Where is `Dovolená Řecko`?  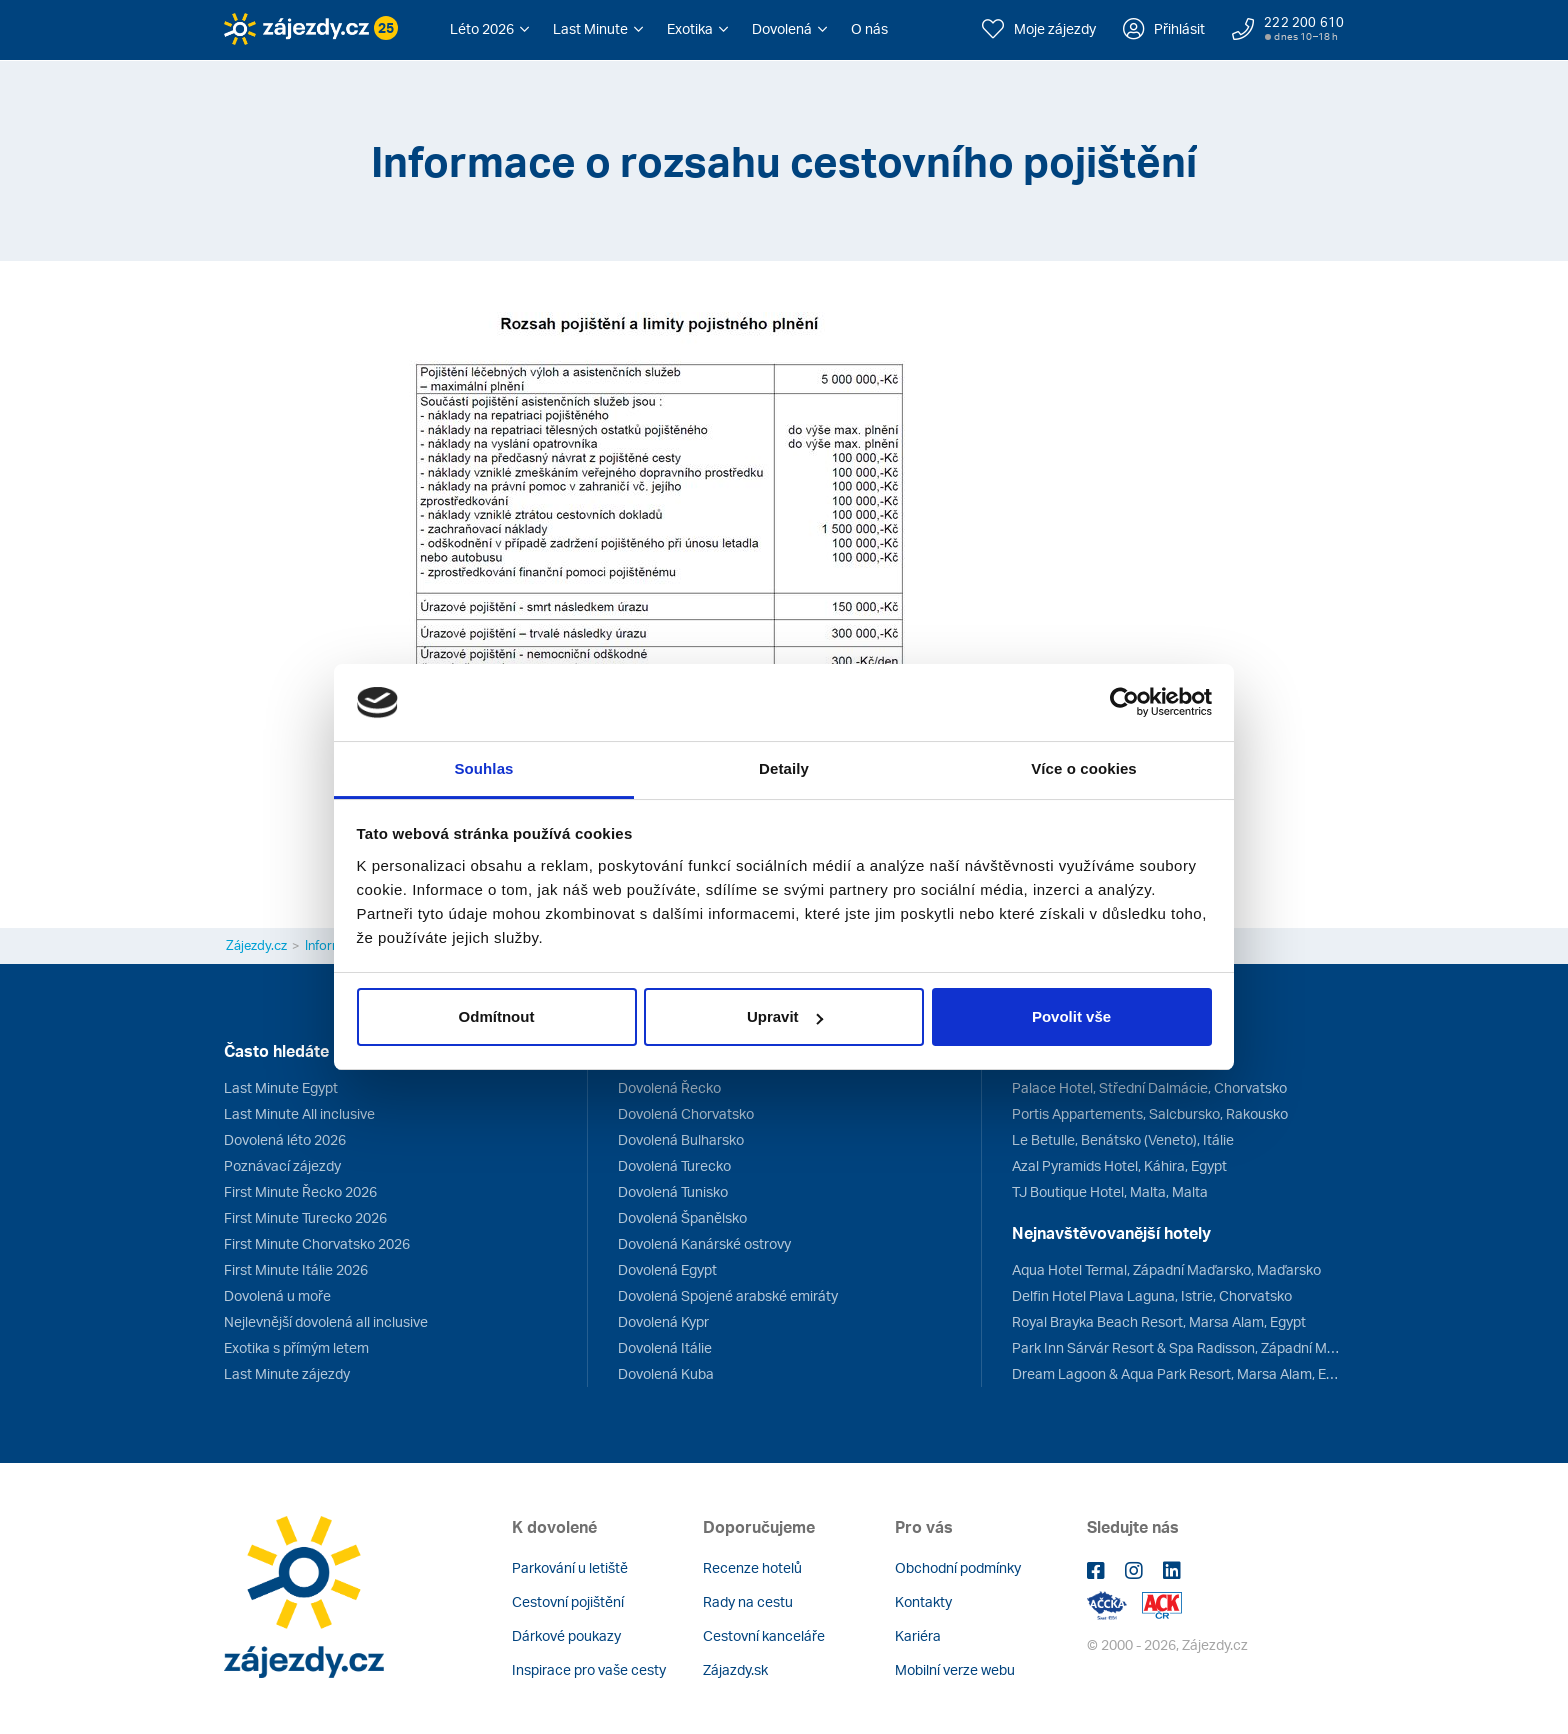
Dovolená Řecko is located at coordinates (669, 1087).